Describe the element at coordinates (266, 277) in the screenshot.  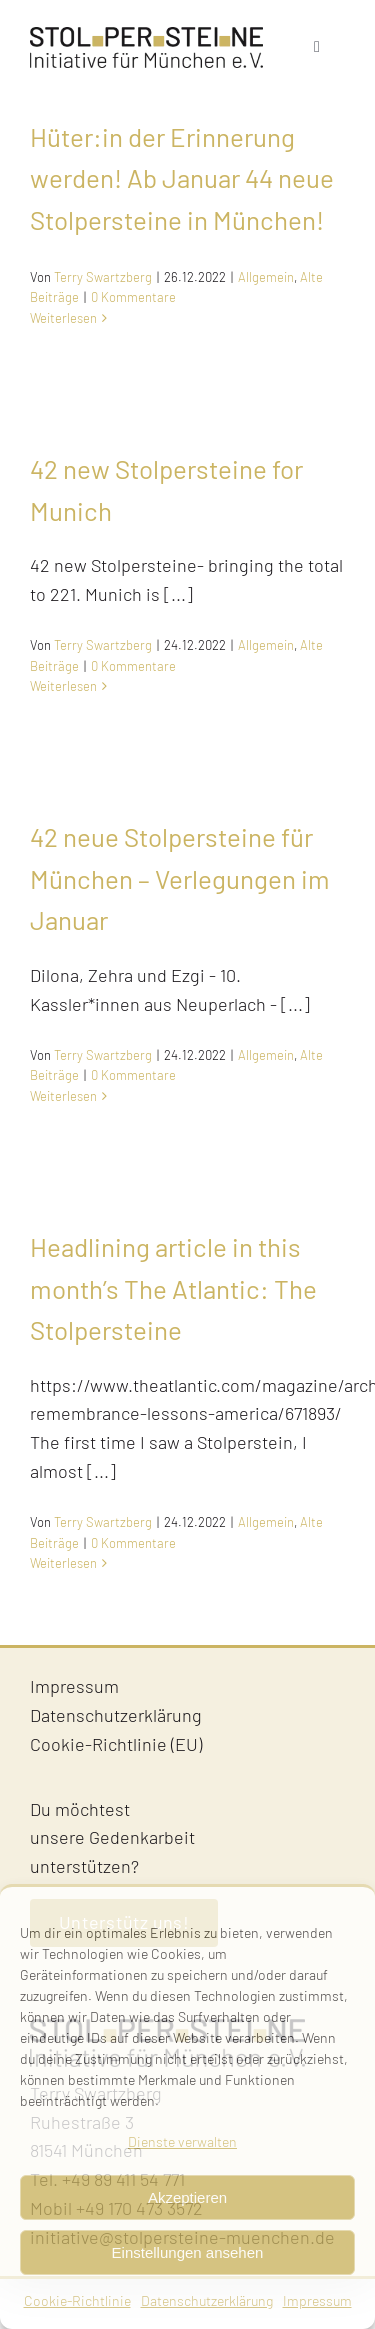
I see `Allgemein` at that location.